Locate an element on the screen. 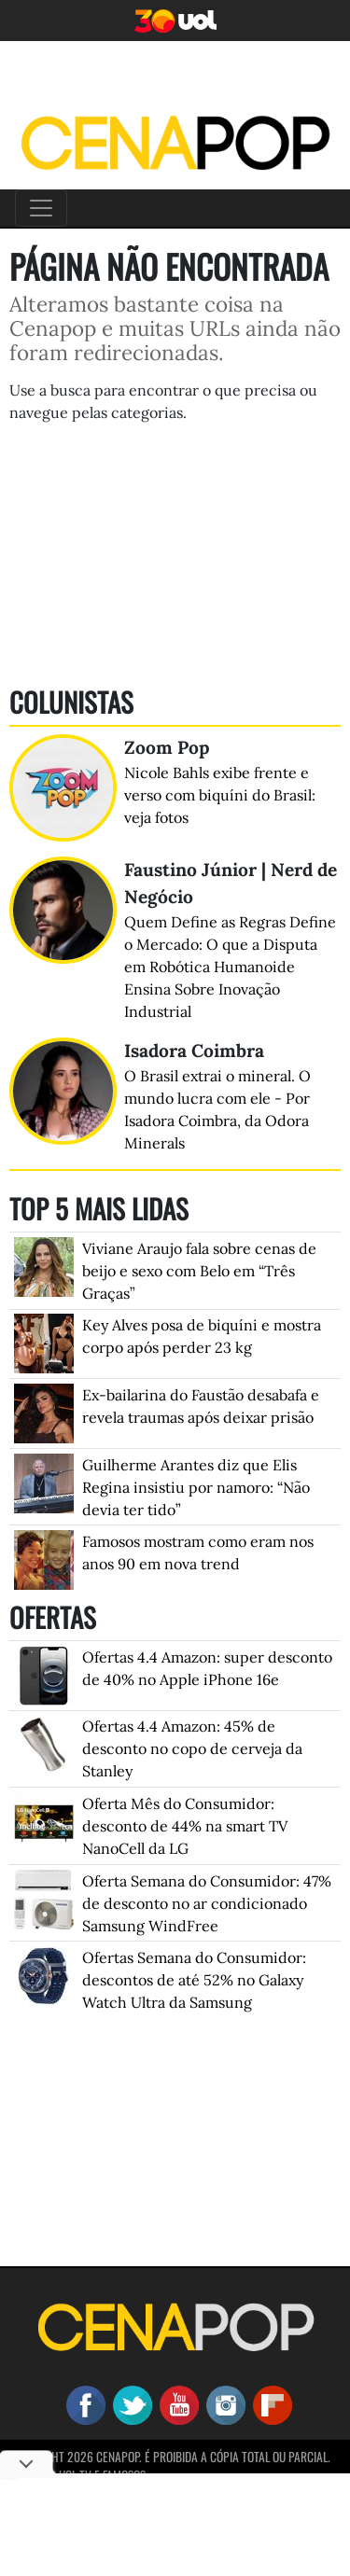 The image size is (350, 2576). [Ofertas 4.4 Amazon: 45% de desconto no copo de cerveja da Stanley] is located at coordinates (44, 1743).